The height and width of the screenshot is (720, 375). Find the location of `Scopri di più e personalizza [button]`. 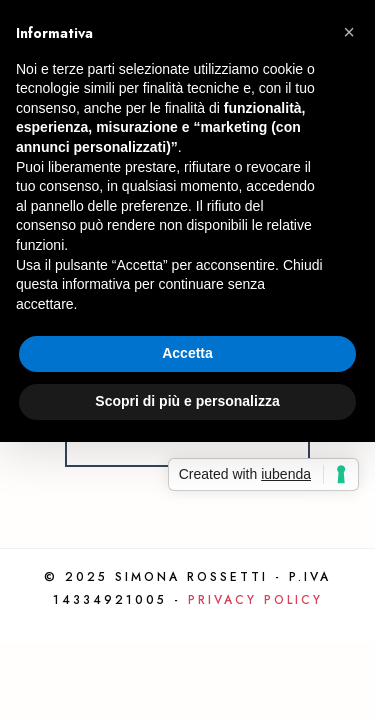

Scopri di più e personalizza [button] is located at coordinates (187, 401).